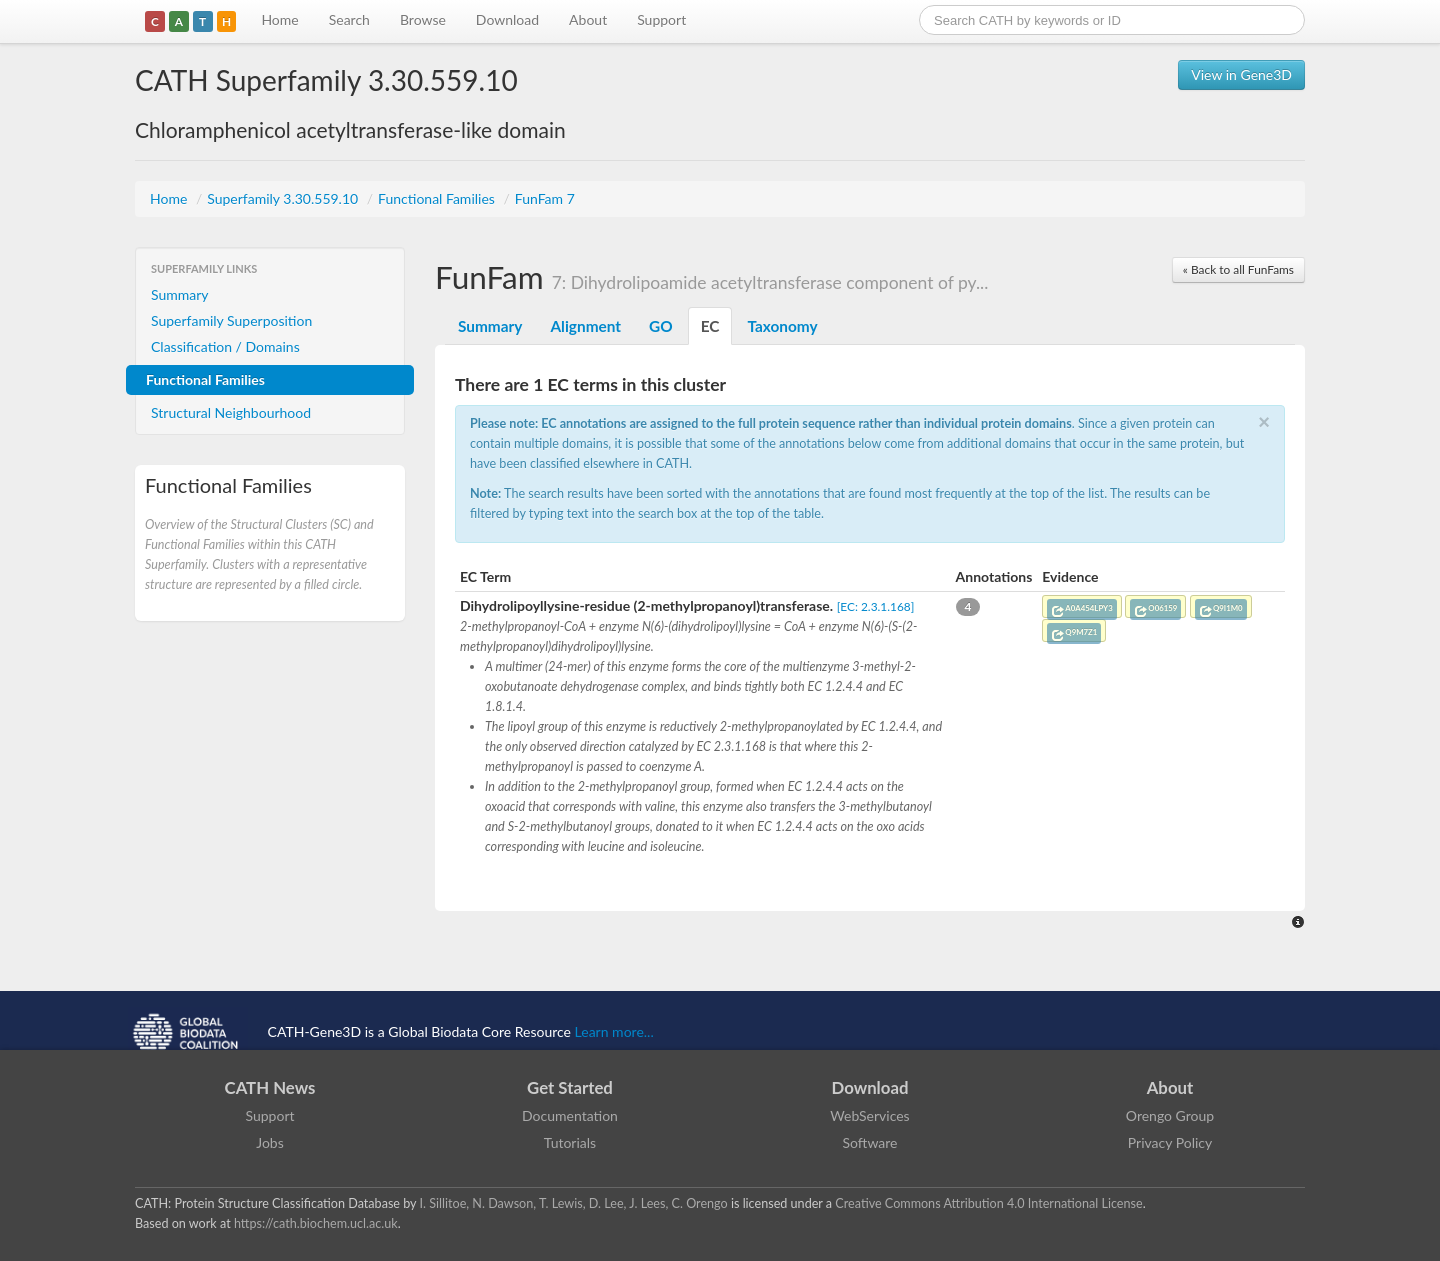 This screenshot has height=1261, width=1440. I want to click on Software, so click(870, 1142).